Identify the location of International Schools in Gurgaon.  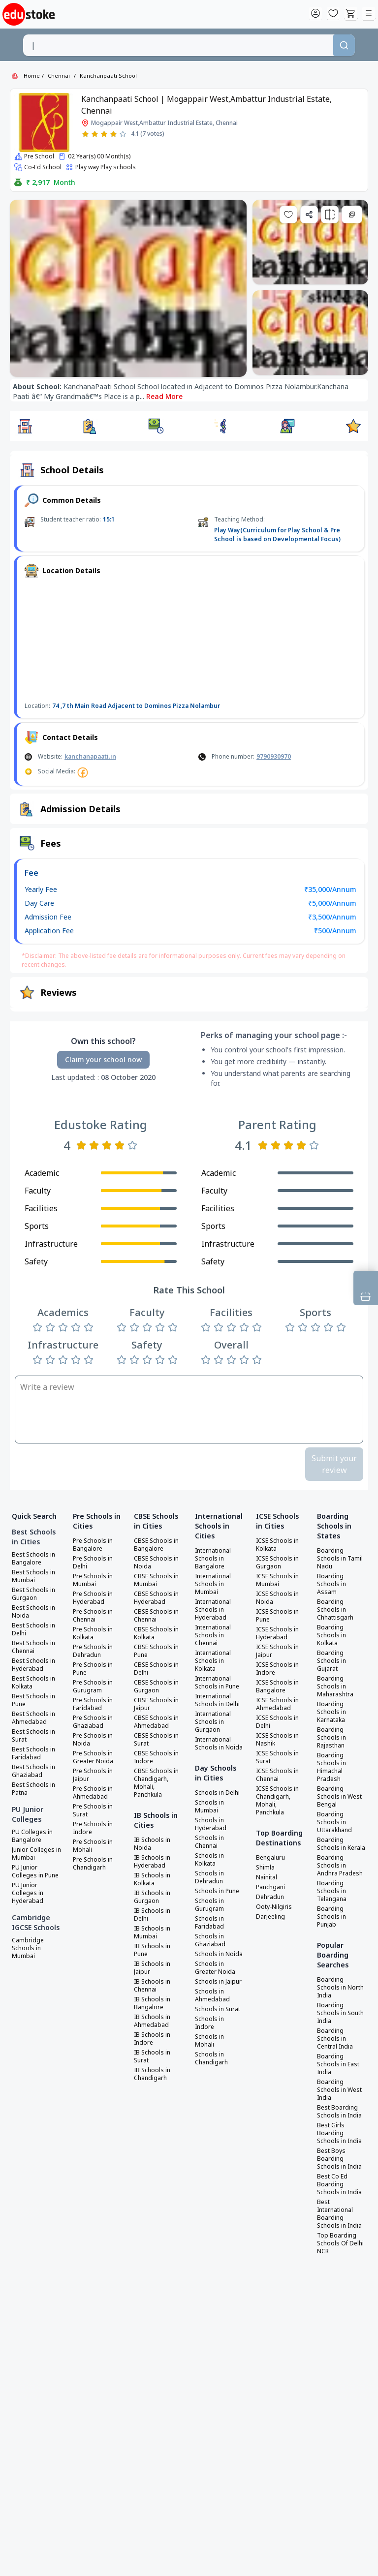
(213, 1722).